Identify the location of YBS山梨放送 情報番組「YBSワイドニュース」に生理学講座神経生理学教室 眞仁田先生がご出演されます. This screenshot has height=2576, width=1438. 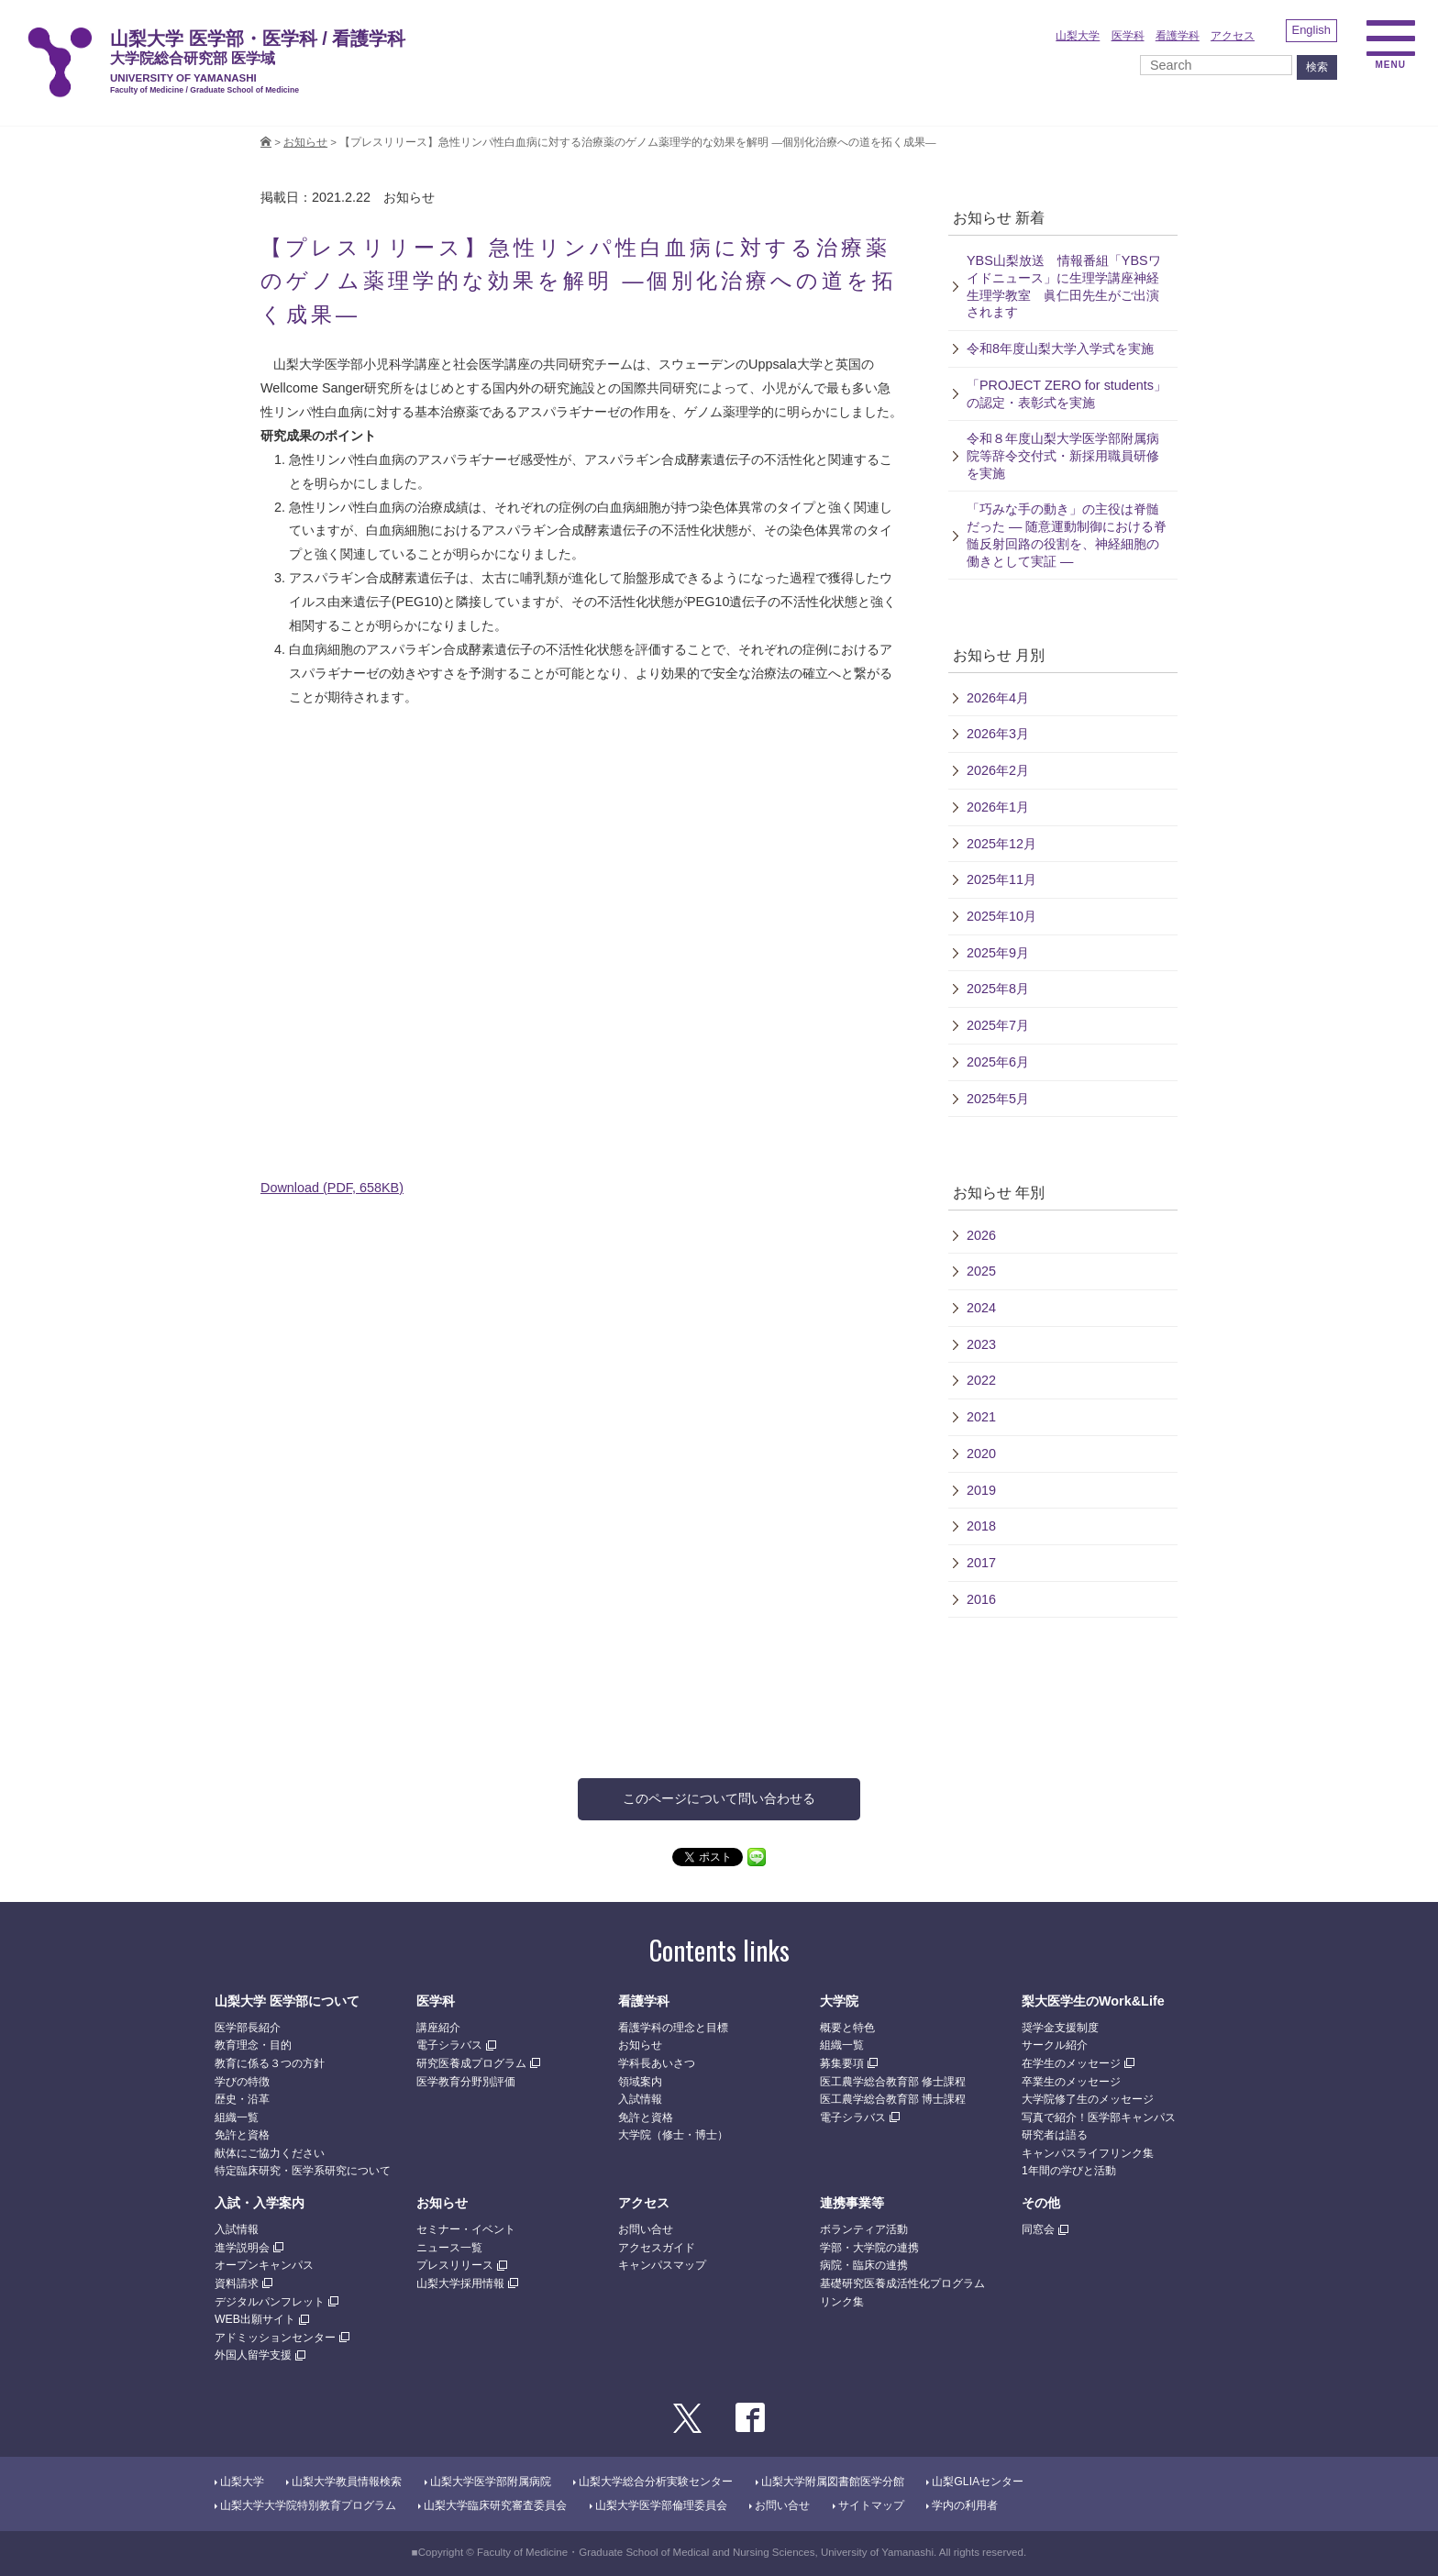
(1064, 286).